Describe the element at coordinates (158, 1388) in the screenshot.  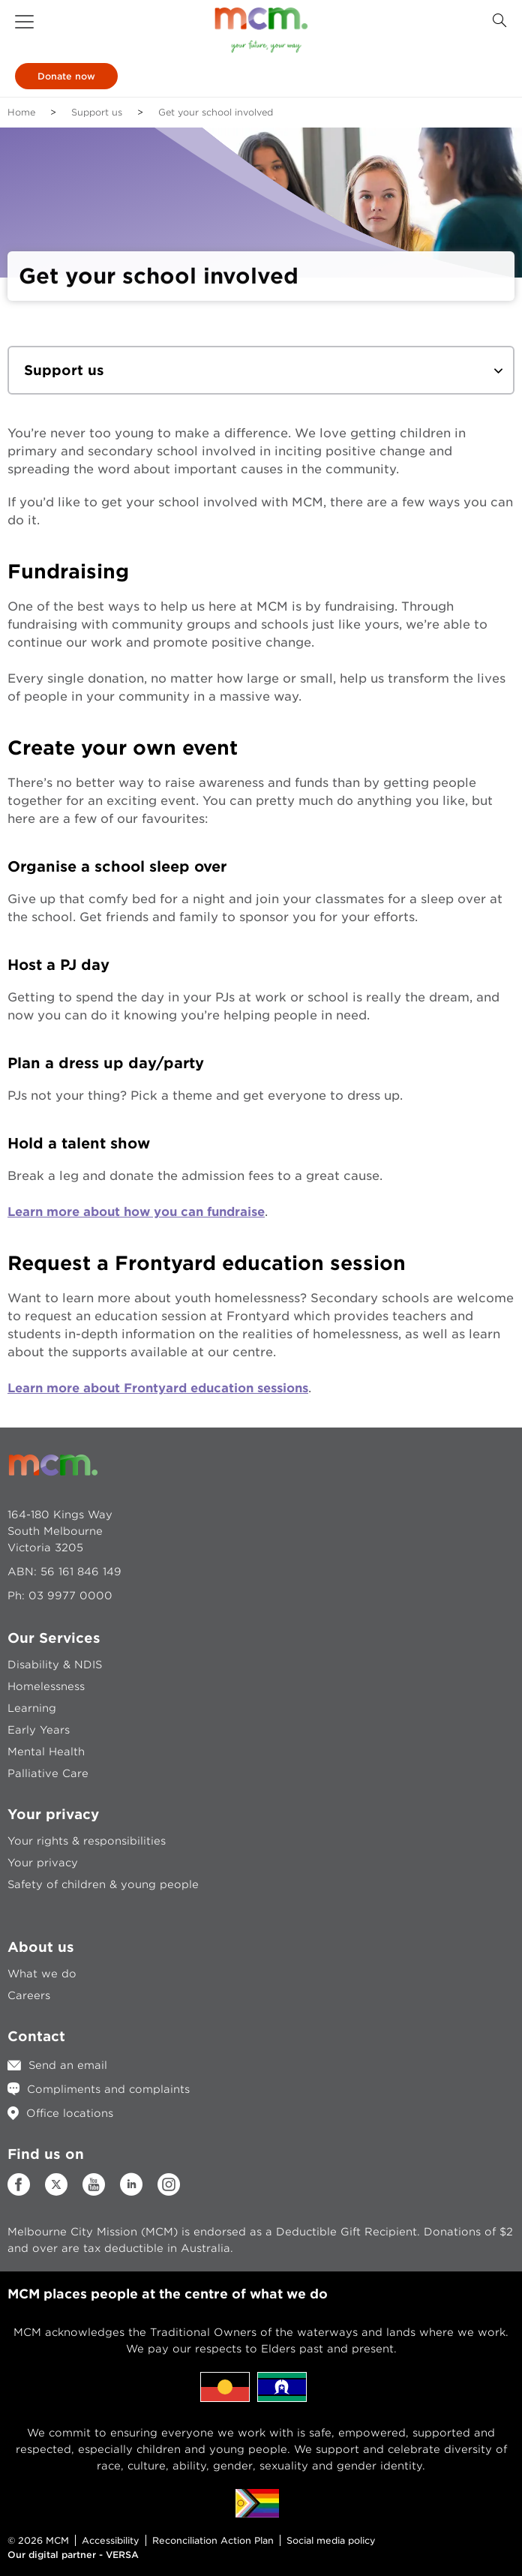
I see `Learn more about Frontyard education sessions` at that location.